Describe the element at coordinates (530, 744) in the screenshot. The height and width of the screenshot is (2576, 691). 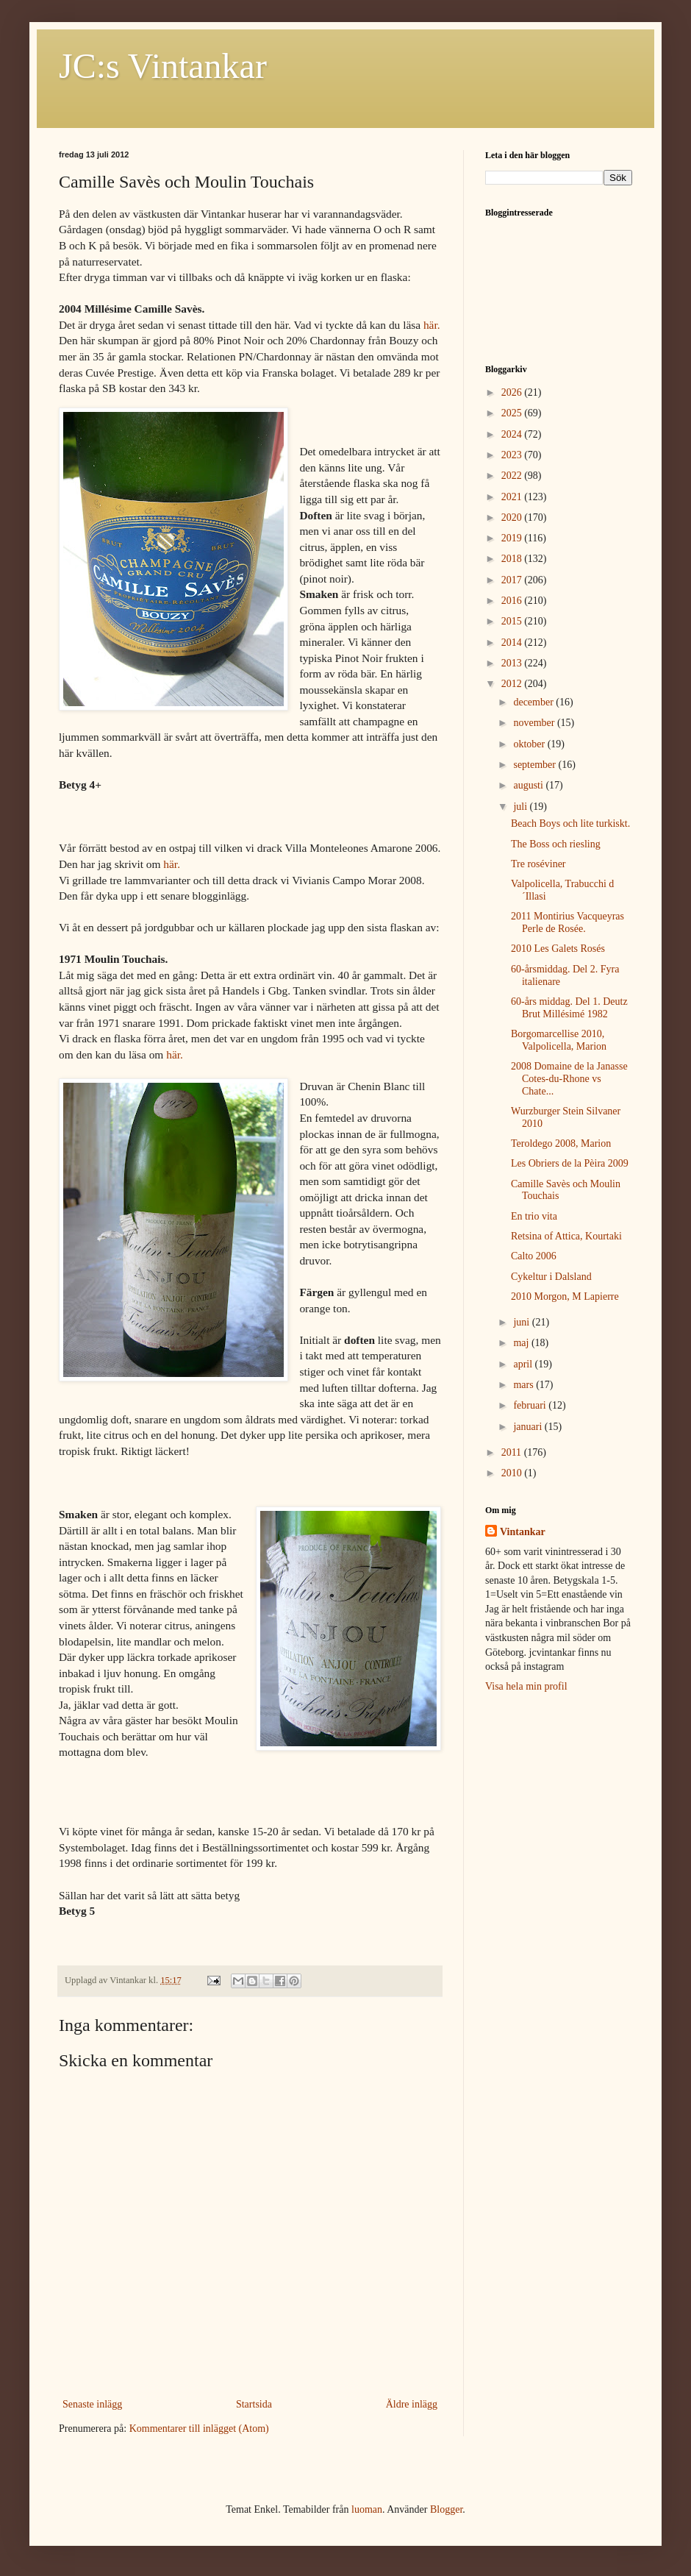
I see `oktober` at that location.